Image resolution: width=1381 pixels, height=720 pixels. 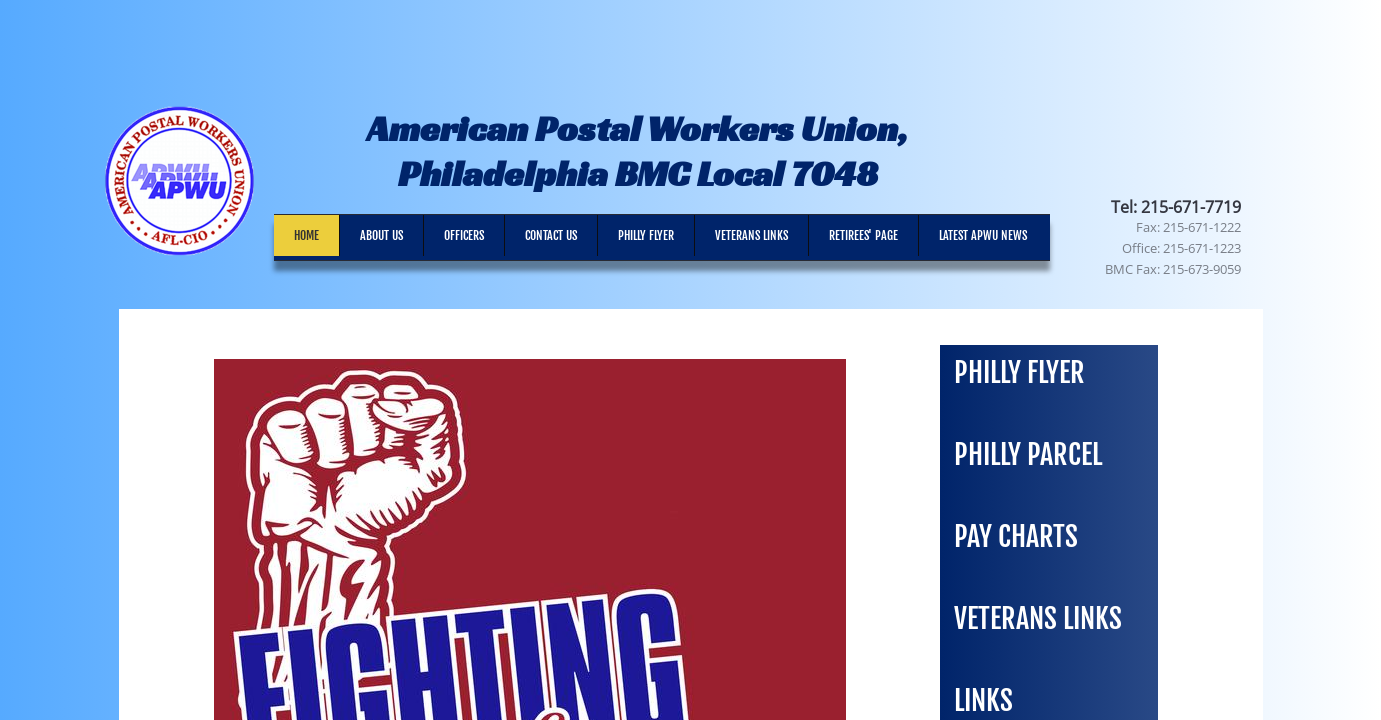 What do you see at coordinates (306, 235) in the screenshot?
I see `Home` at bounding box center [306, 235].